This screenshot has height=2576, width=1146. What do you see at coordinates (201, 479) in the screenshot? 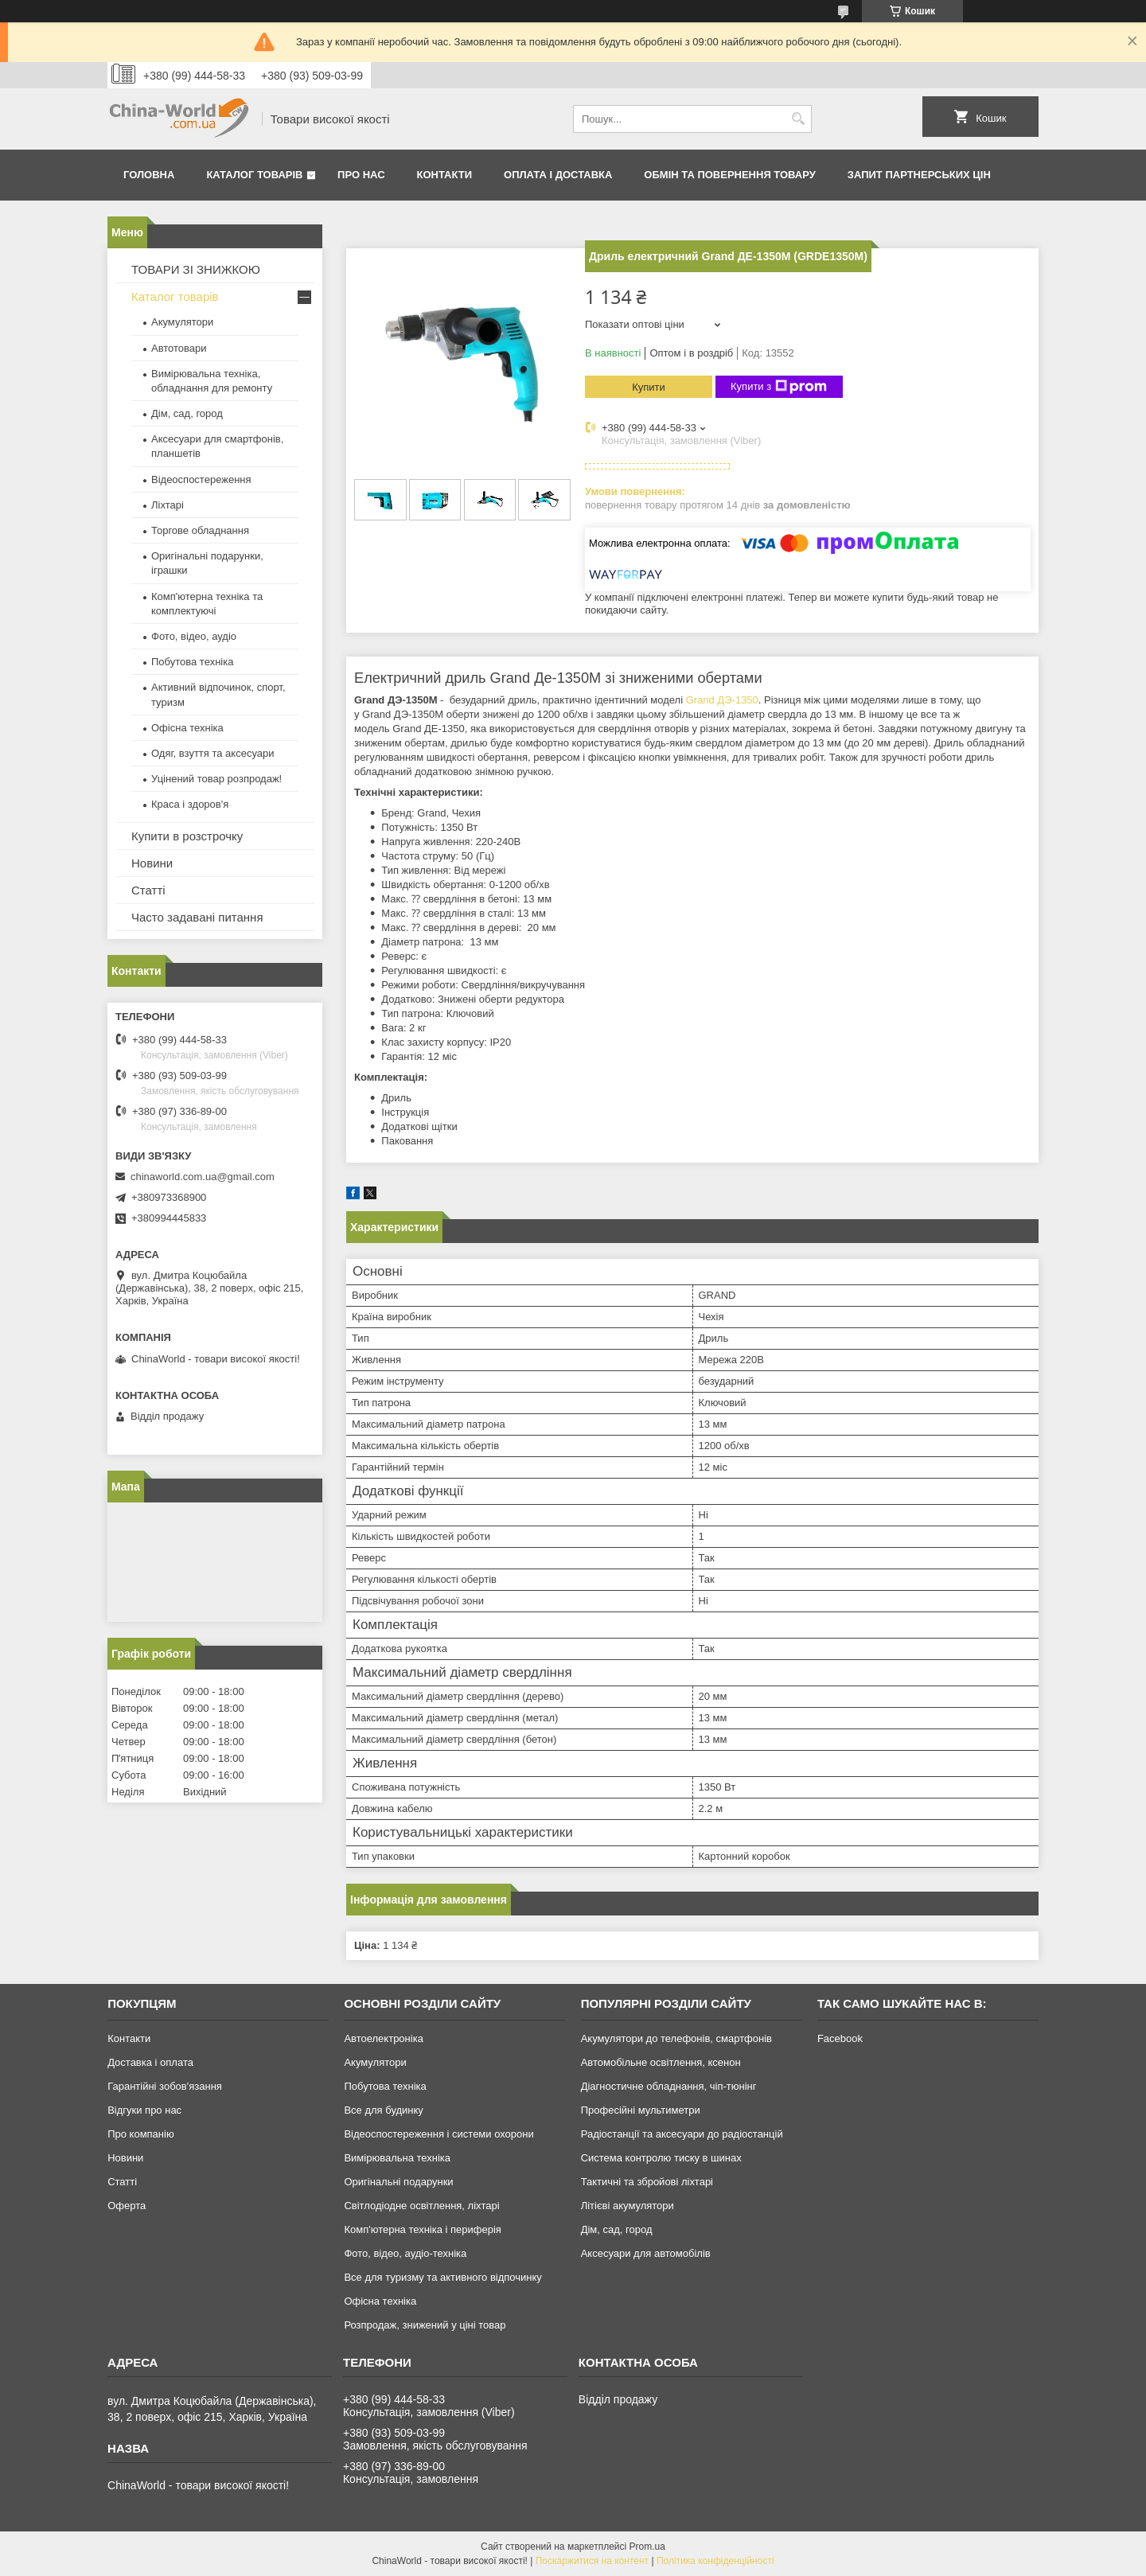
I see `Відеоспостереження` at bounding box center [201, 479].